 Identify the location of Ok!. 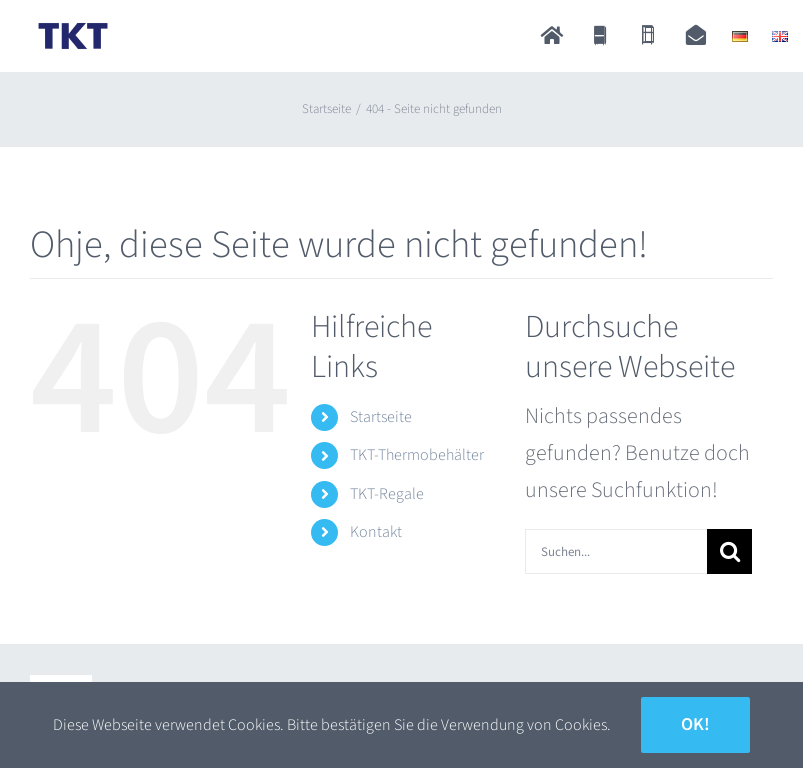
(695, 724).